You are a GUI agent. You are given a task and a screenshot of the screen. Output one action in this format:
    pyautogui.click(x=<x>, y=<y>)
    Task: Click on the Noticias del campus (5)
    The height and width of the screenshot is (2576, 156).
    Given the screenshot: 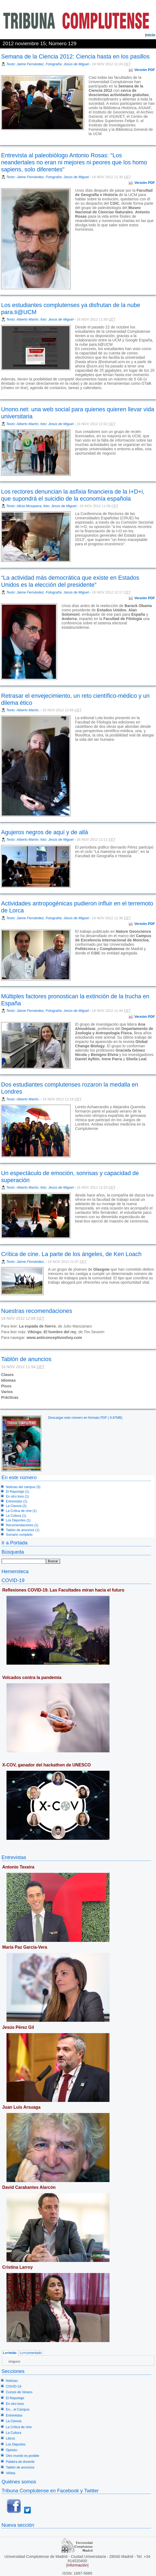 What is the action you would take?
    pyautogui.click(x=23, y=1487)
    